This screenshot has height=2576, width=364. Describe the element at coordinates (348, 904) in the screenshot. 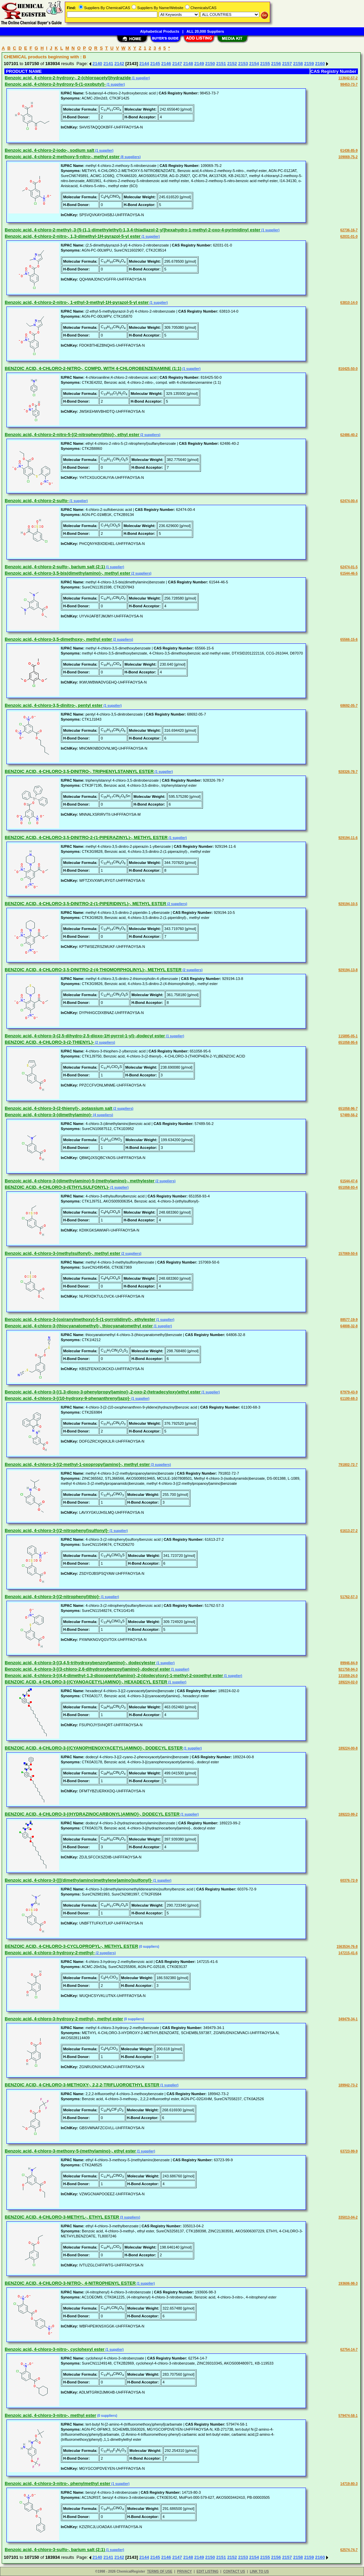

I see `929194-10-5` at that location.